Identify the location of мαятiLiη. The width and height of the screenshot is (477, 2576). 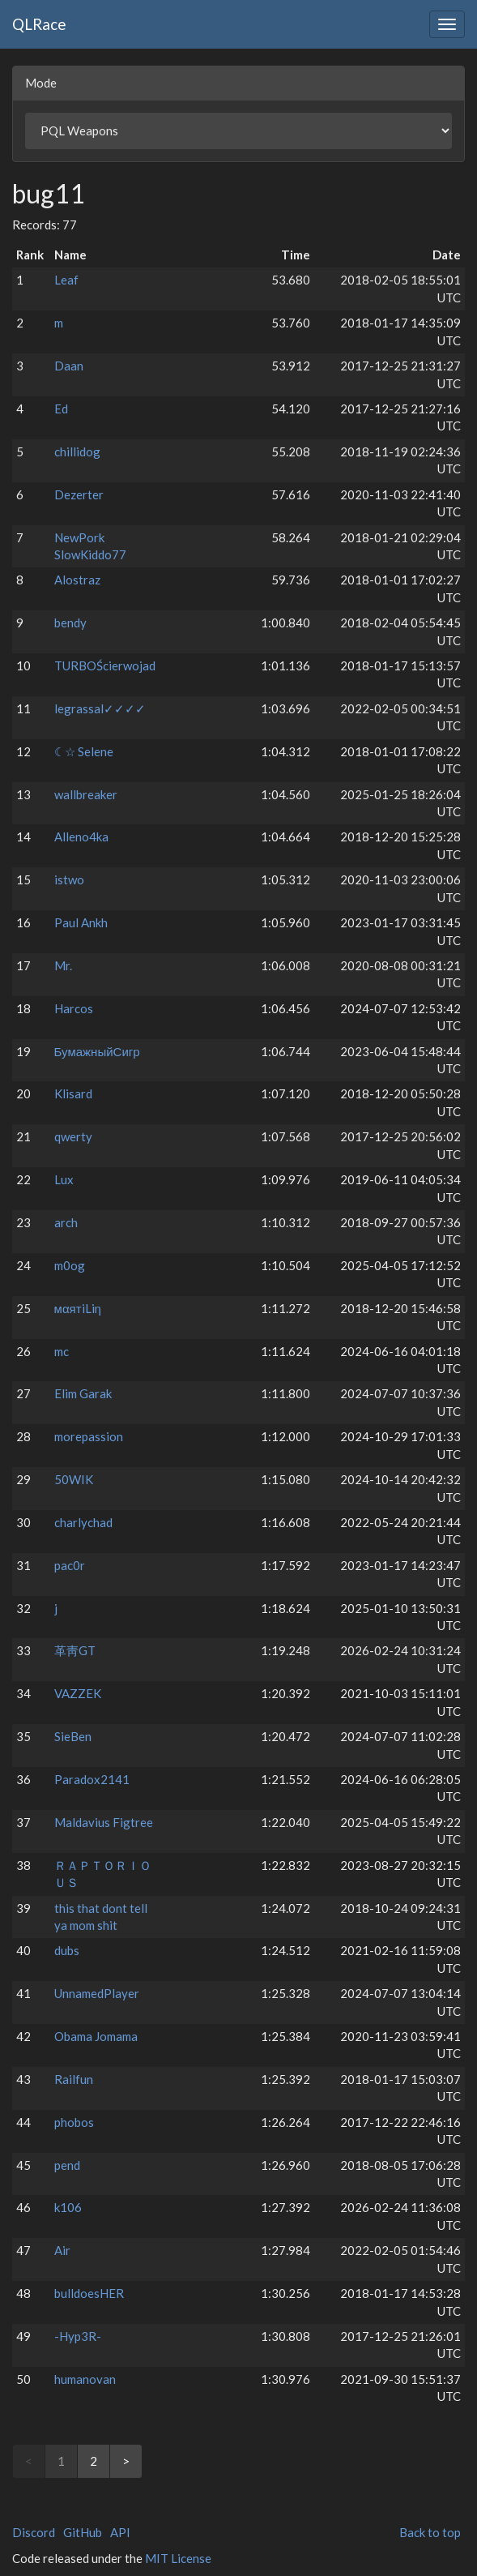
(77, 1308).